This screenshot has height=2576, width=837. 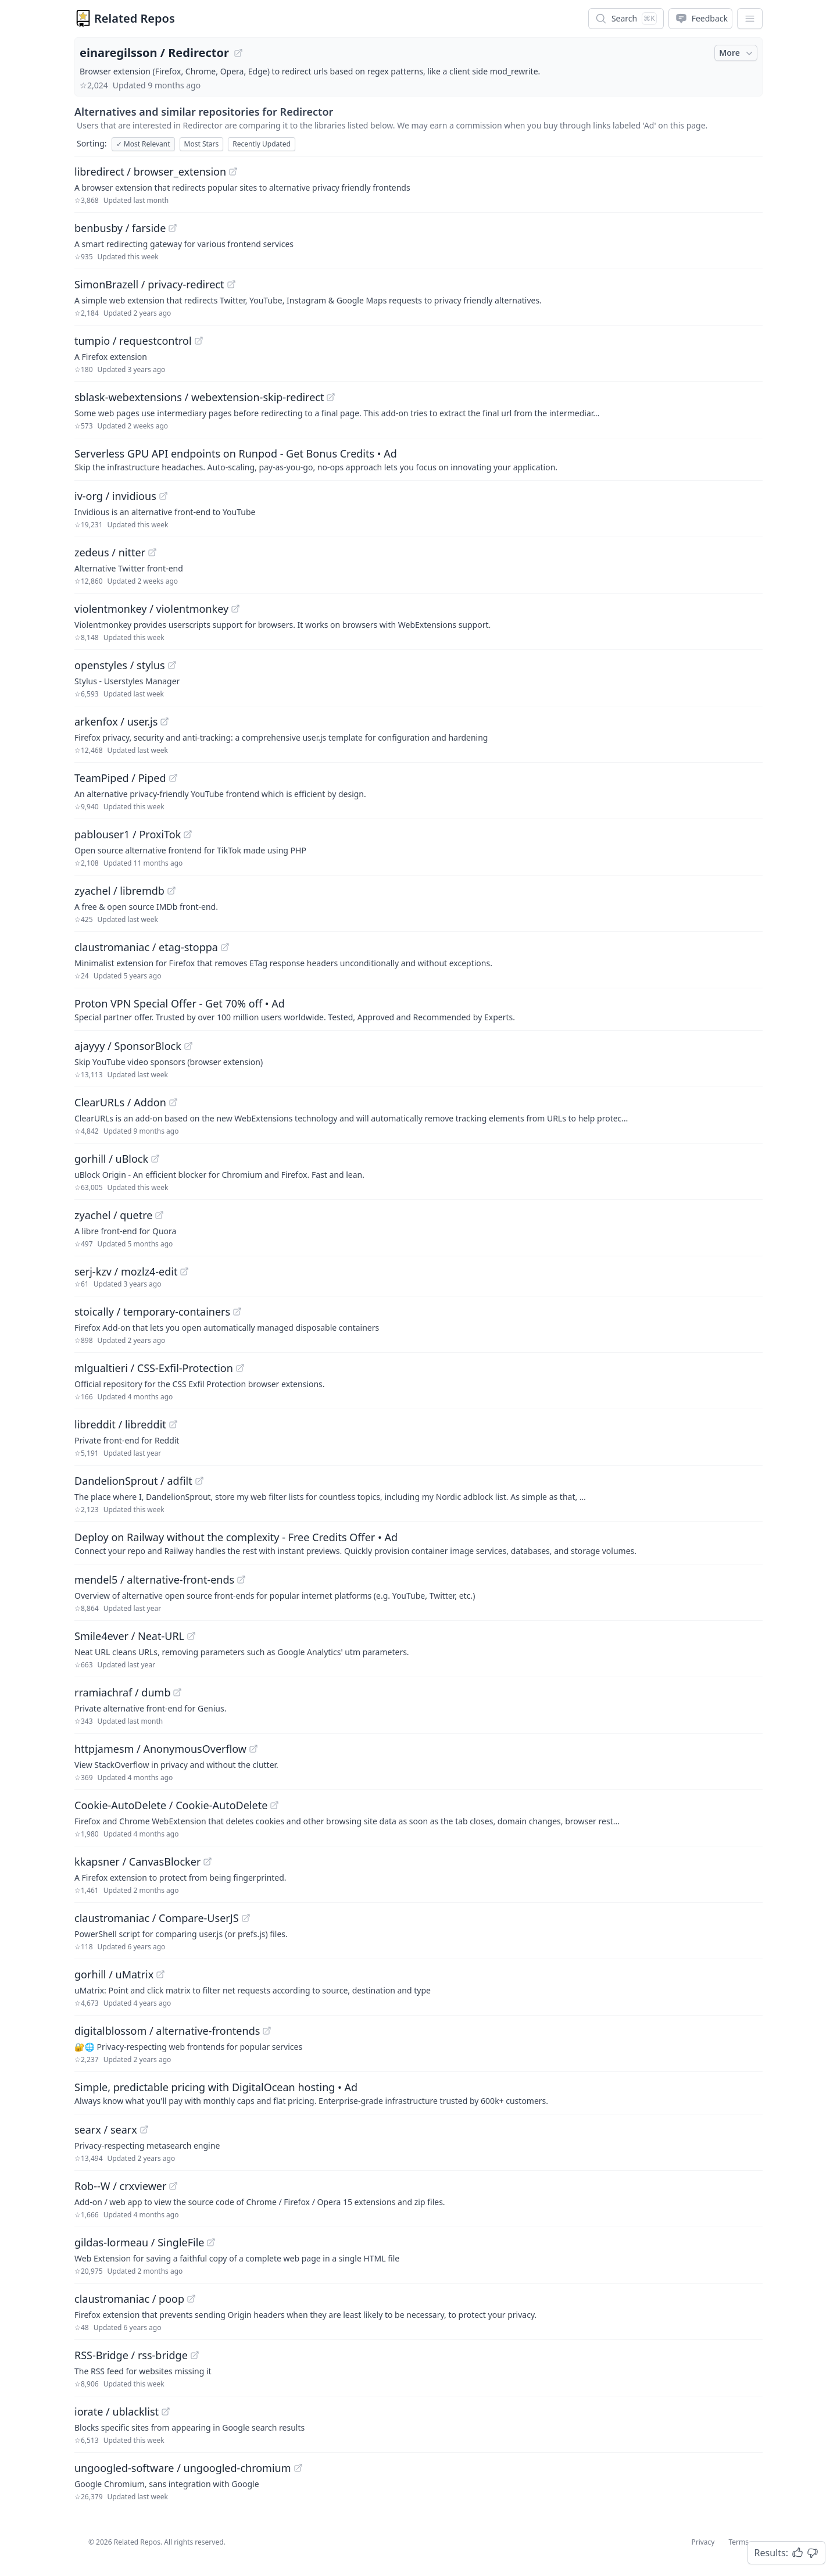 What do you see at coordinates (163, 496) in the screenshot?
I see `[View "iv-org/invidious" on GitHub]` at bounding box center [163, 496].